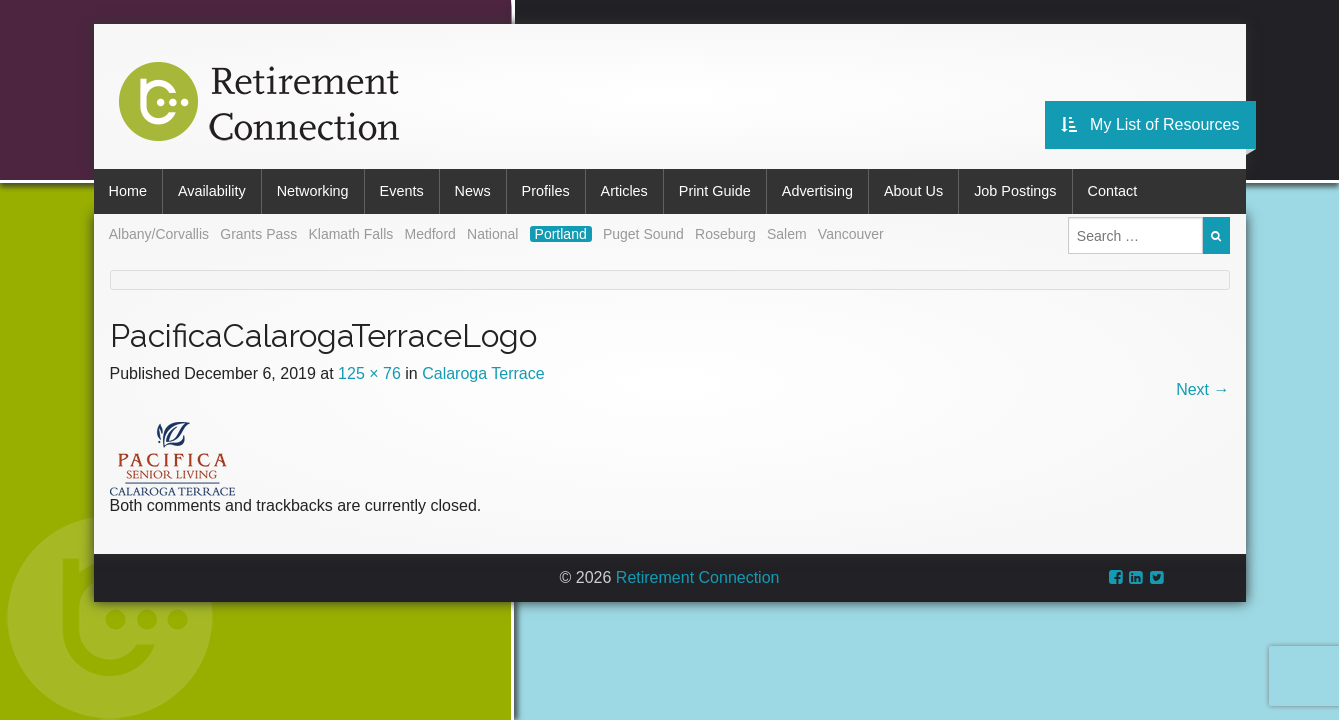 The height and width of the screenshot is (720, 1339). What do you see at coordinates (369, 373) in the screenshot?
I see `125 × 76` at bounding box center [369, 373].